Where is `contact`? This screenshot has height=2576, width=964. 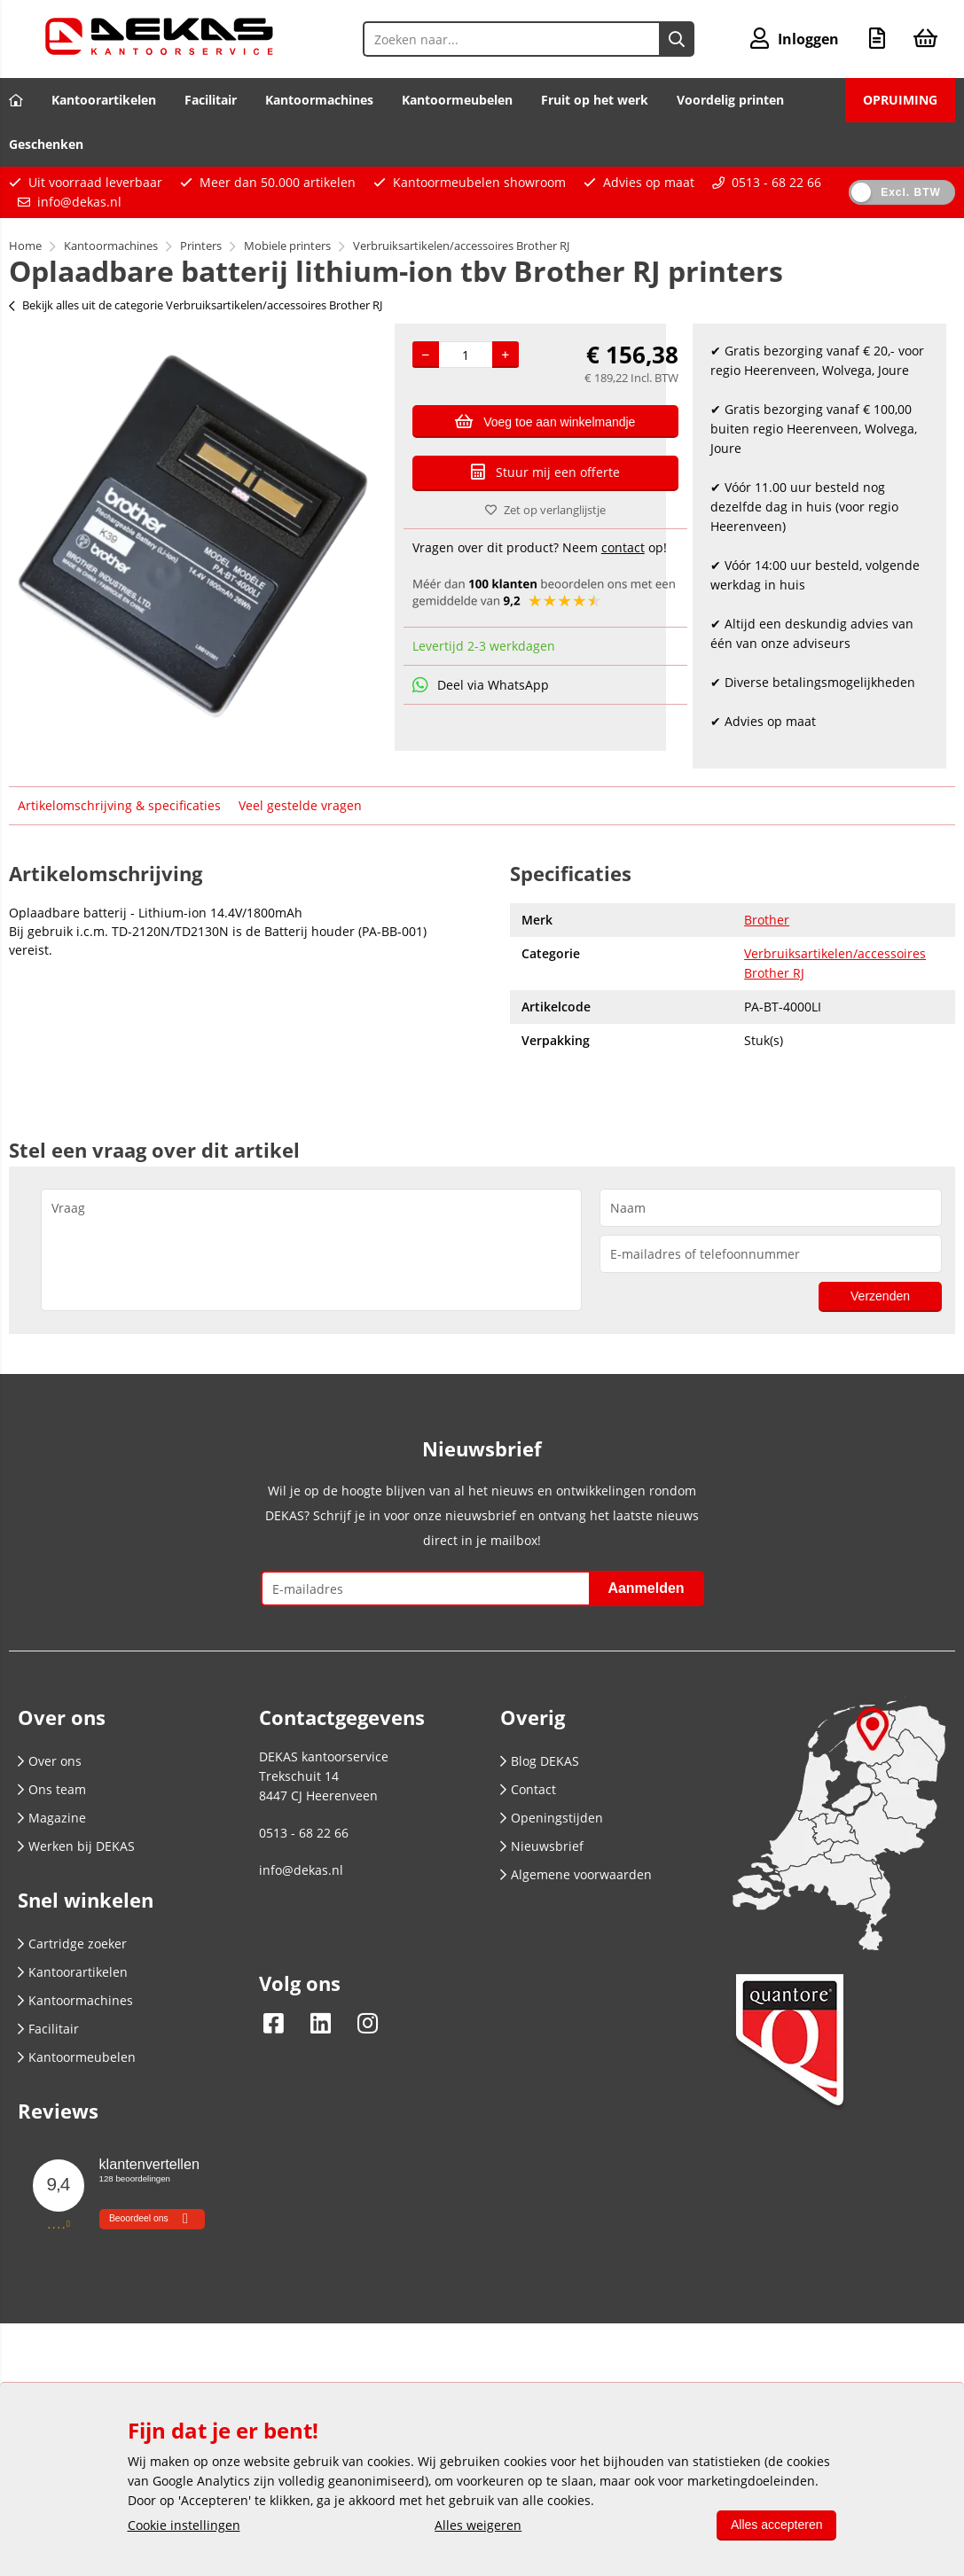 contact is located at coordinates (623, 547).